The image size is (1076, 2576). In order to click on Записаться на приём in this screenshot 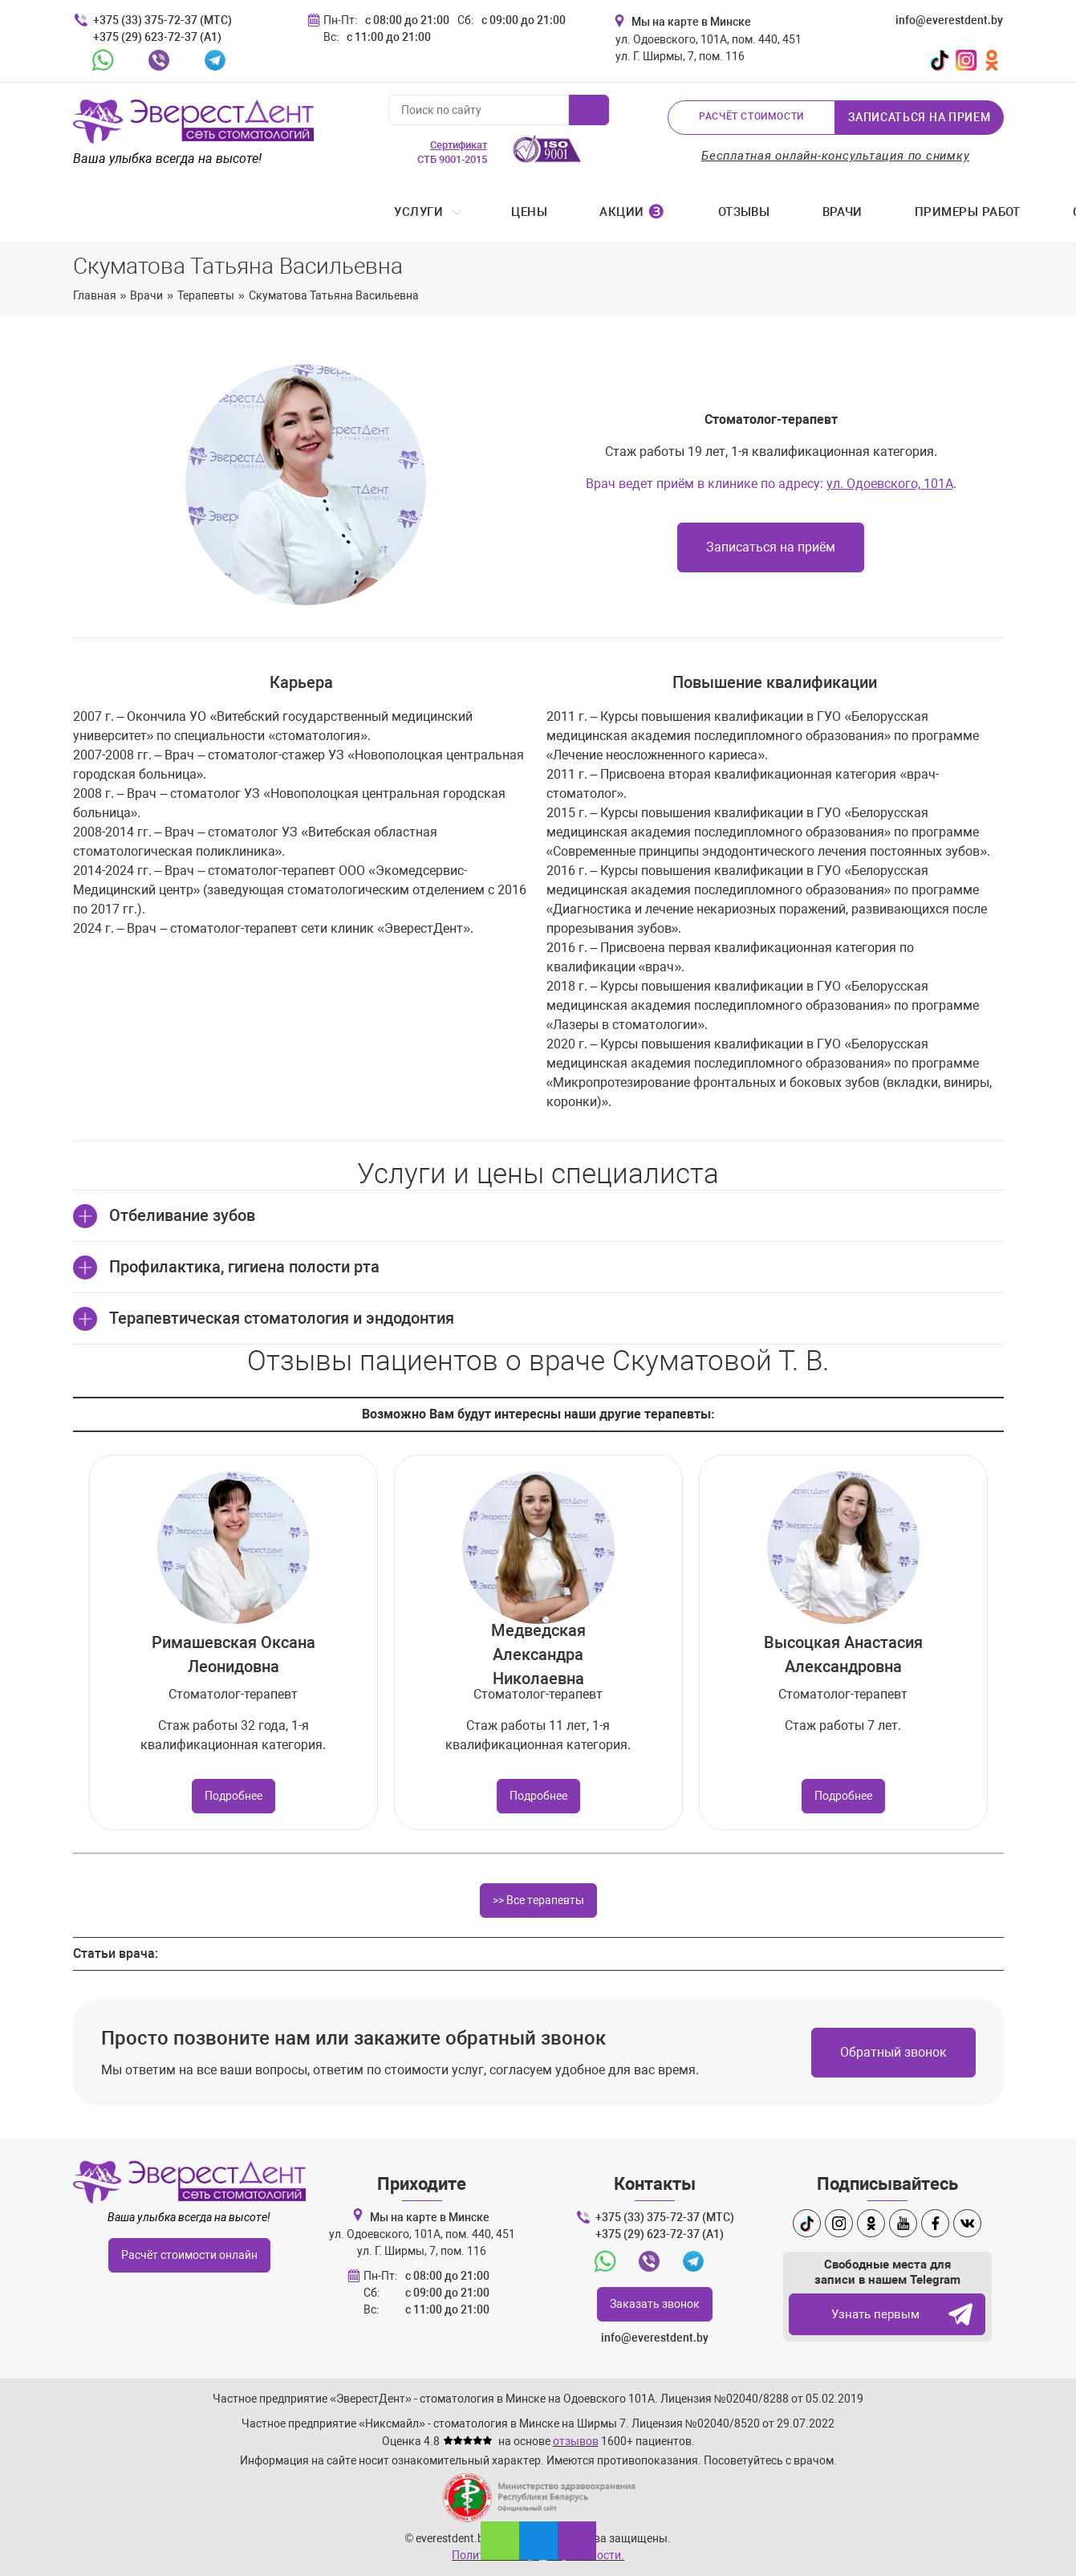, I will do `click(770, 548)`.